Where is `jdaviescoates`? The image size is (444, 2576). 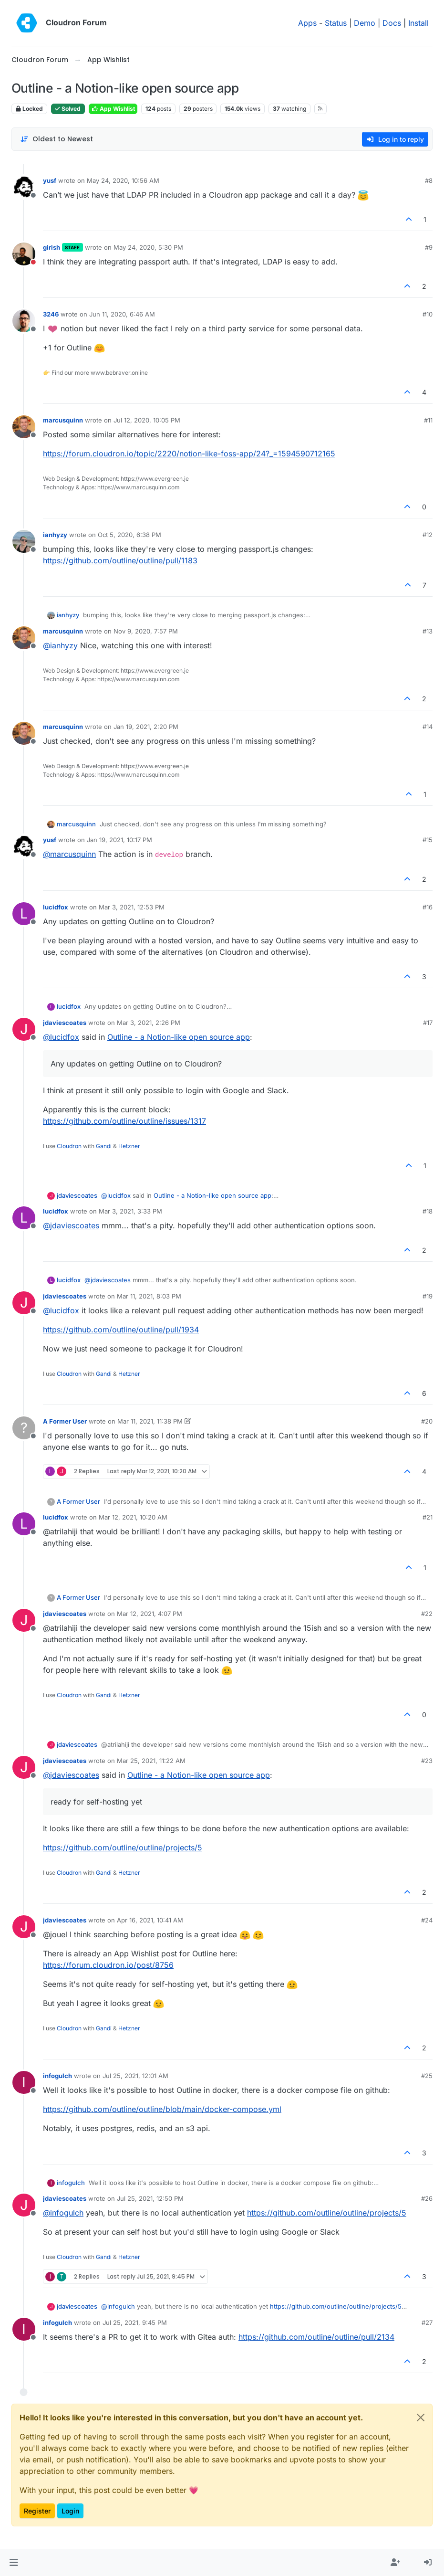
jdaviescoates is located at coordinates (64, 1022).